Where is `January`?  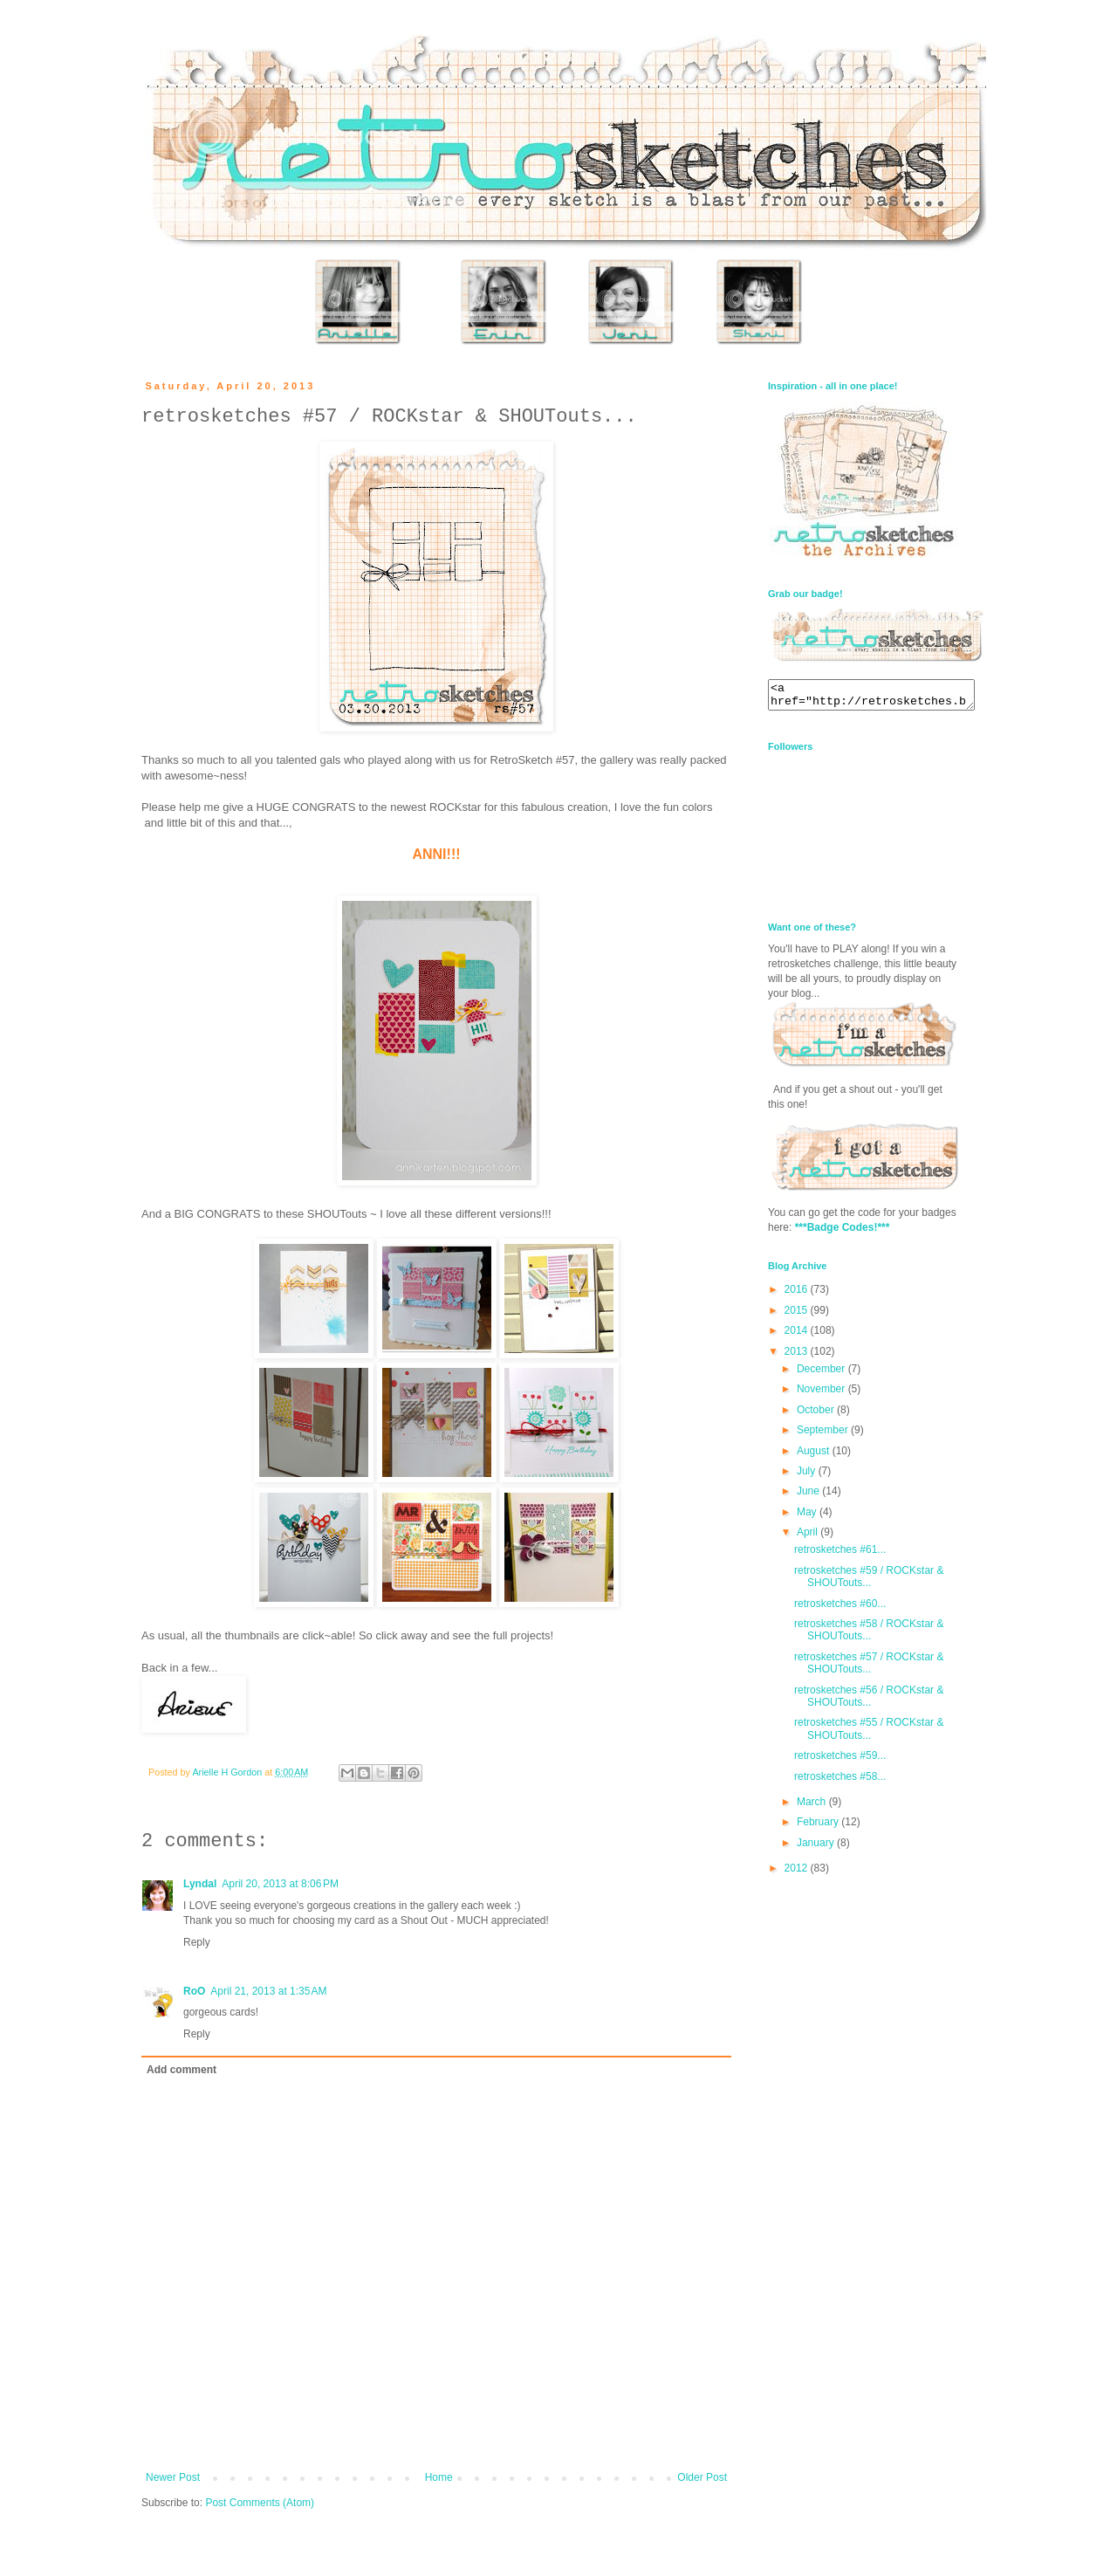
January is located at coordinates (817, 1848).